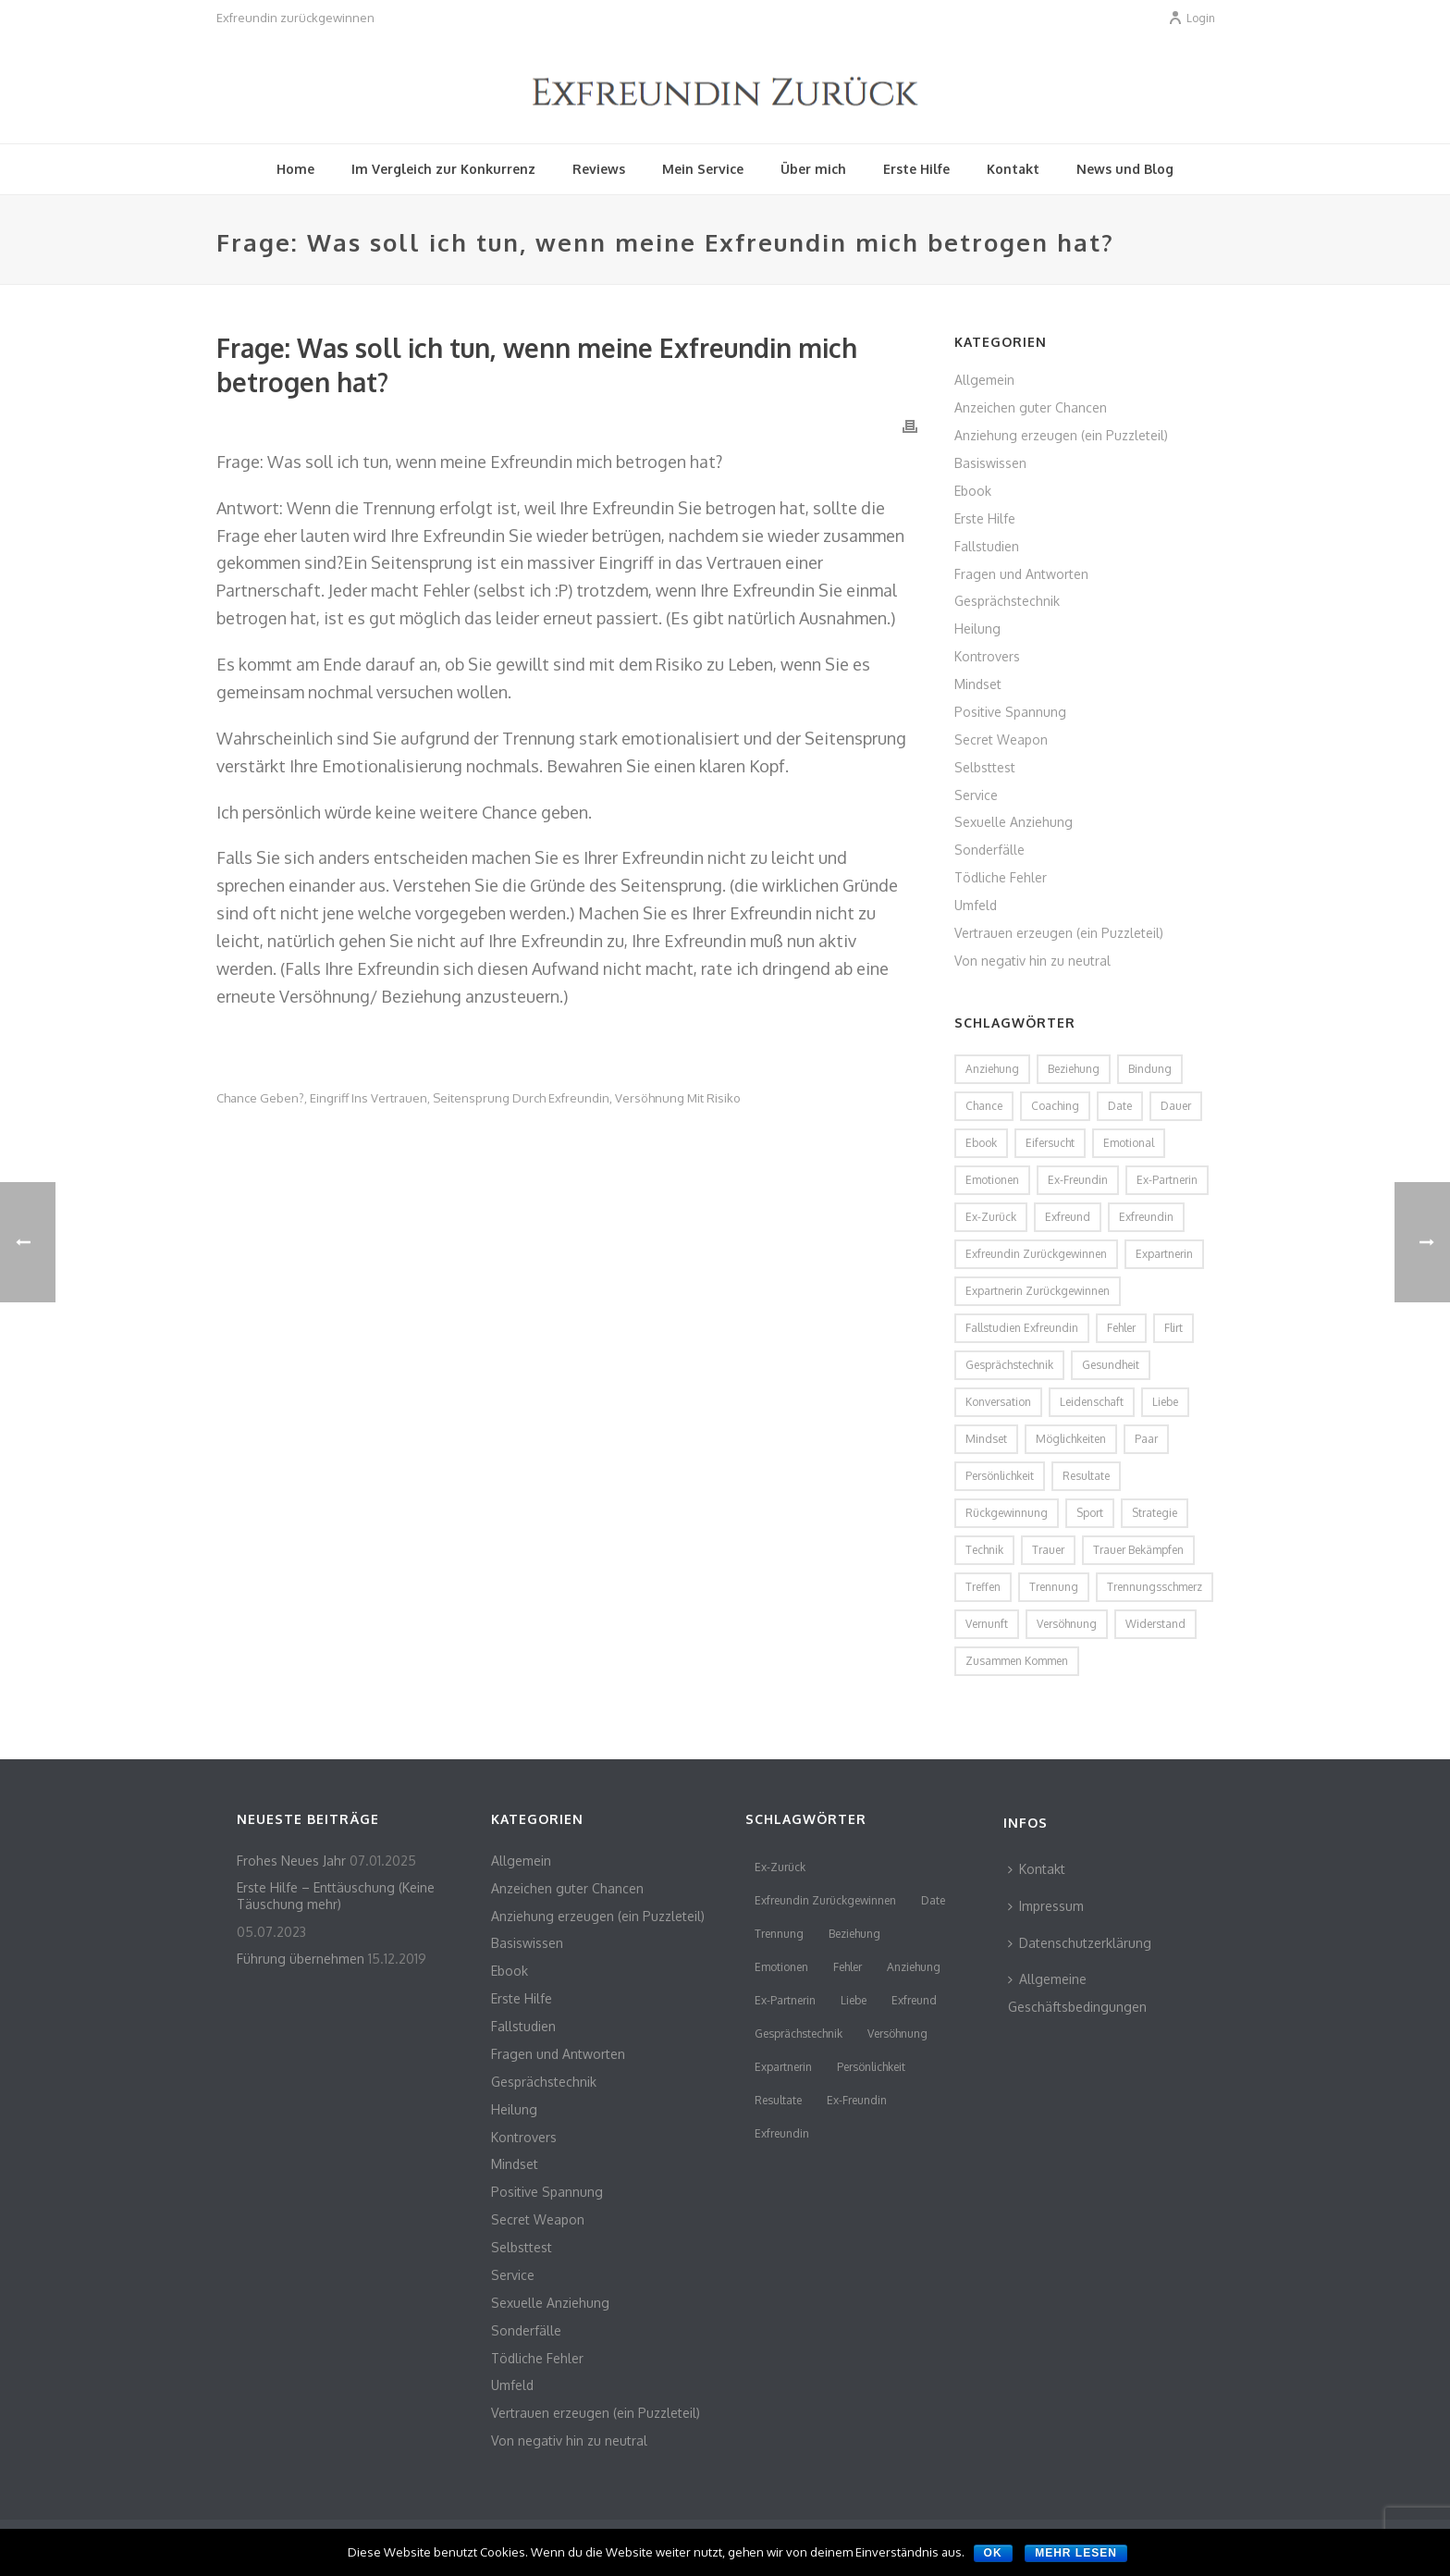 This screenshot has width=1450, height=2576. I want to click on Anziehung [Anziehung (5 Einträge)], so click(992, 1069).